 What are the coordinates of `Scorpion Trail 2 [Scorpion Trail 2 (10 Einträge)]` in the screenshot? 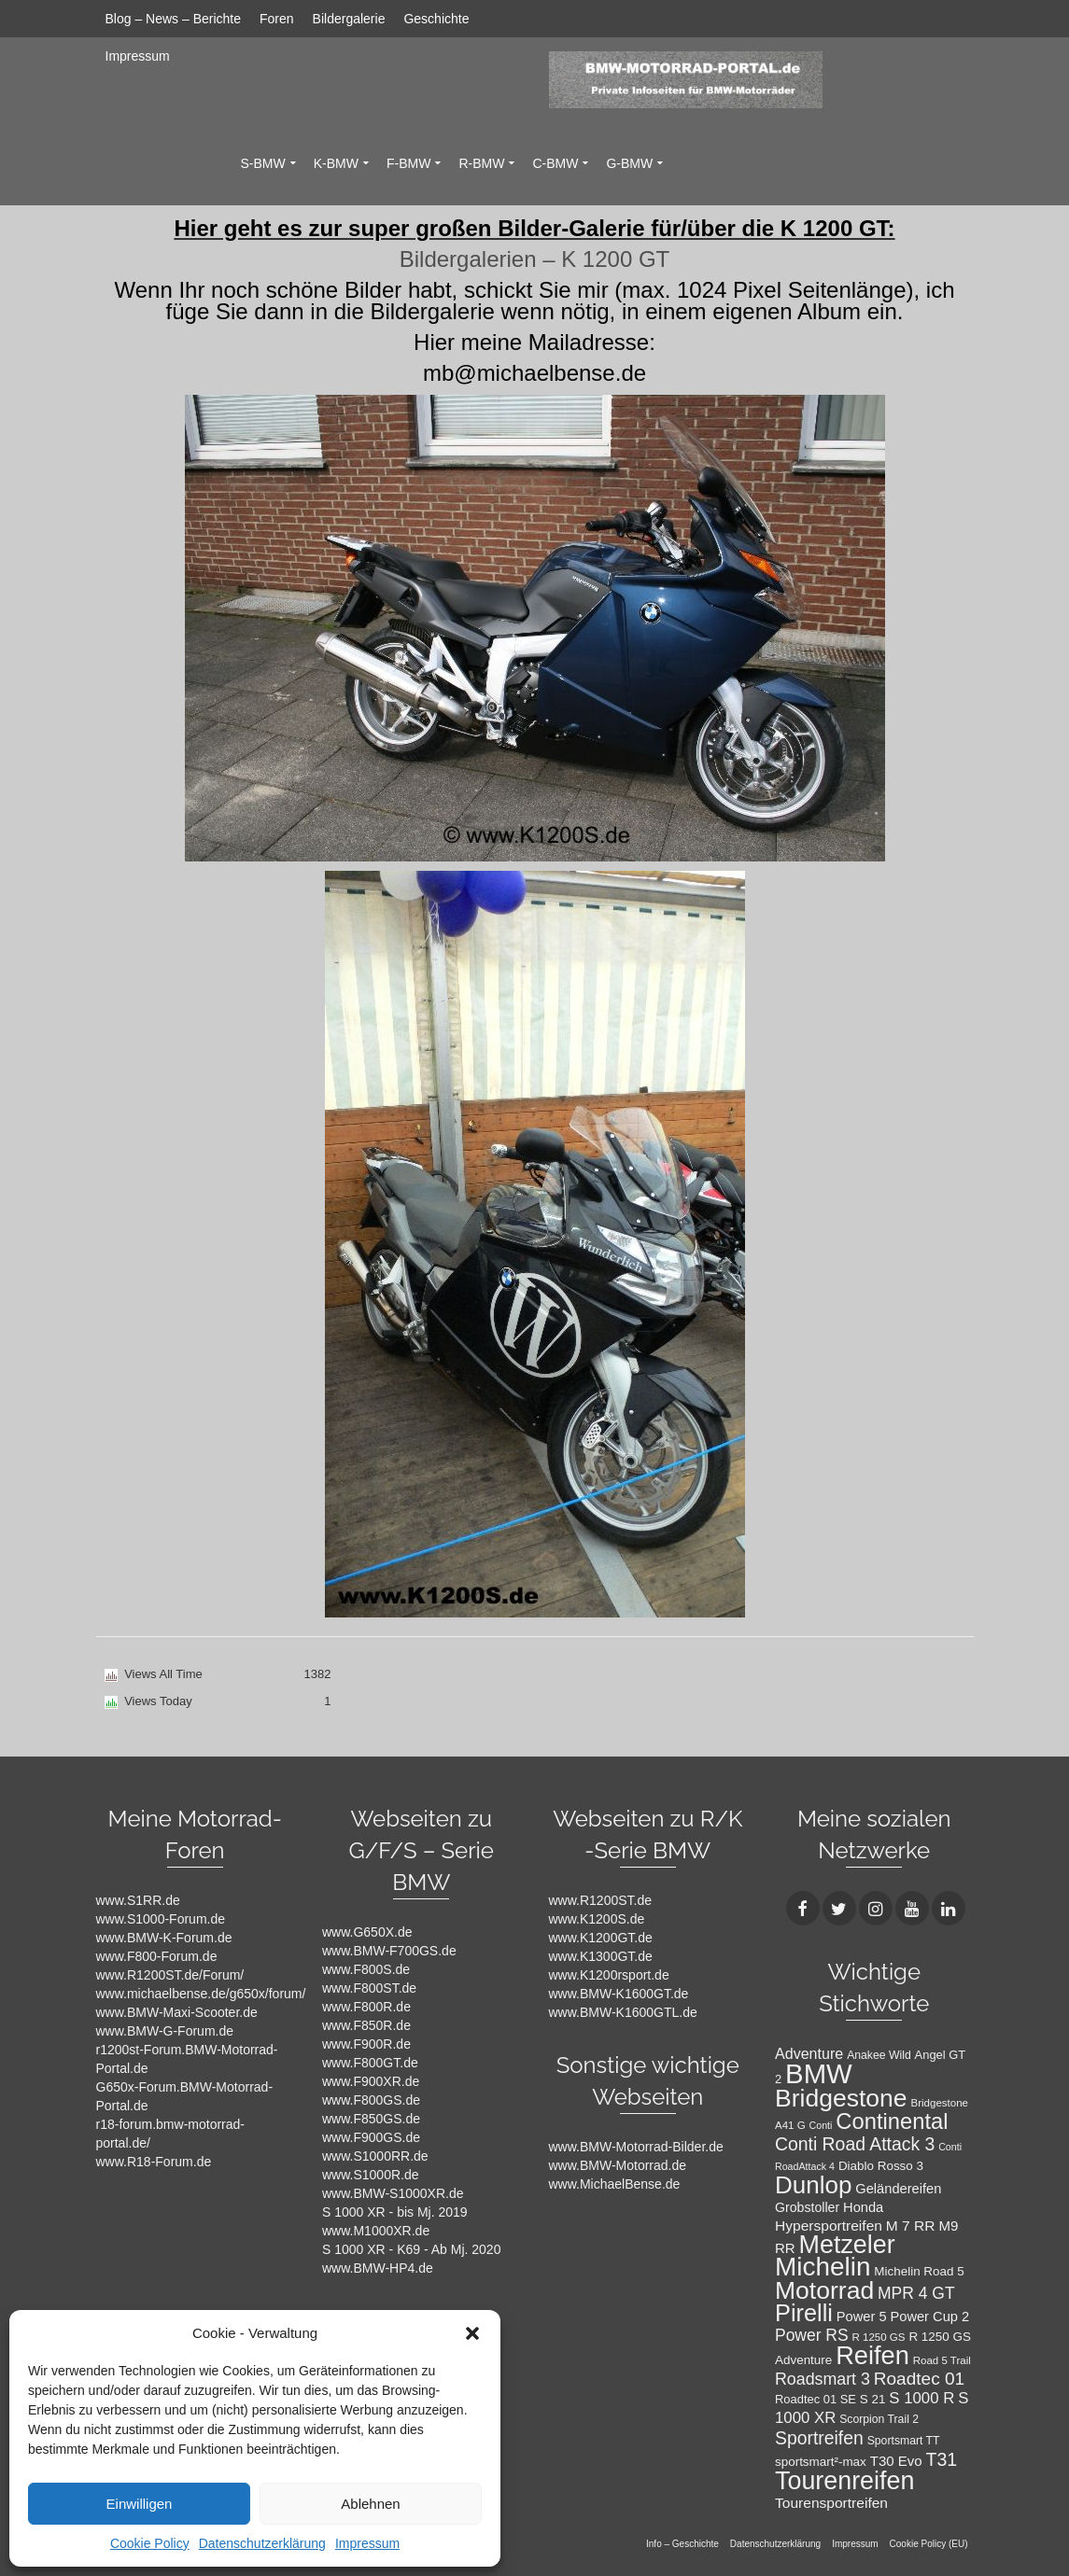 It's located at (879, 2419).